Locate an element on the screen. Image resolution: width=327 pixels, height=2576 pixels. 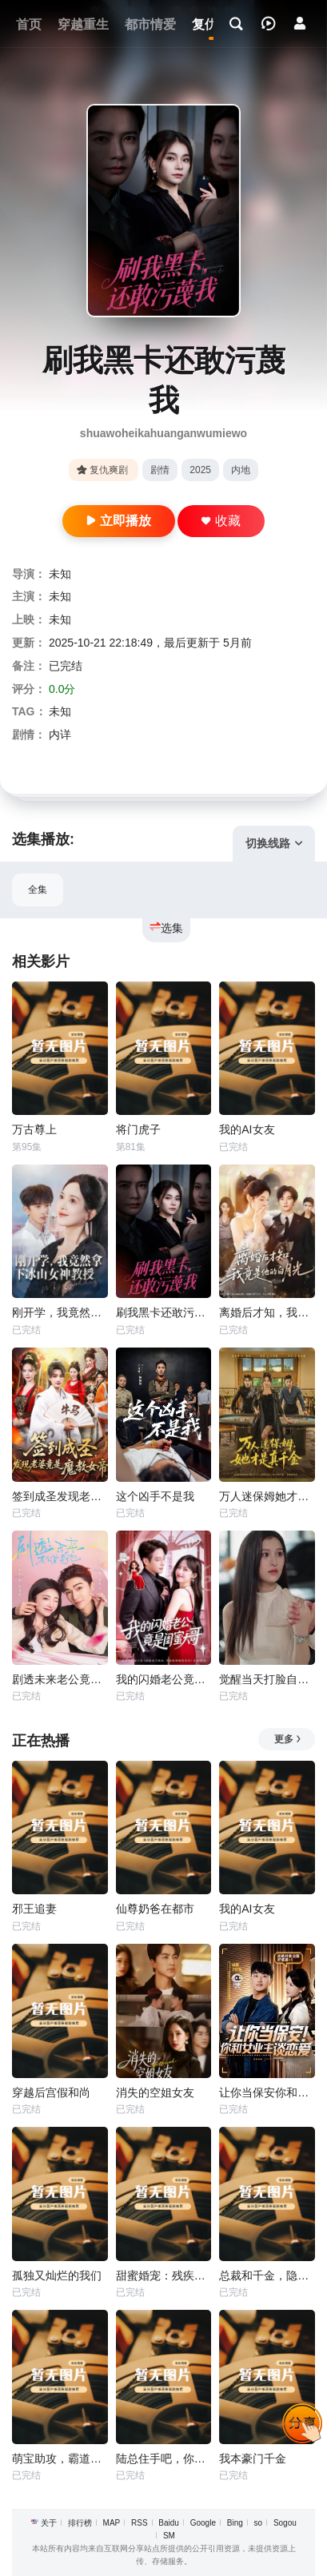
未知 is located at coordinates (60, 573).